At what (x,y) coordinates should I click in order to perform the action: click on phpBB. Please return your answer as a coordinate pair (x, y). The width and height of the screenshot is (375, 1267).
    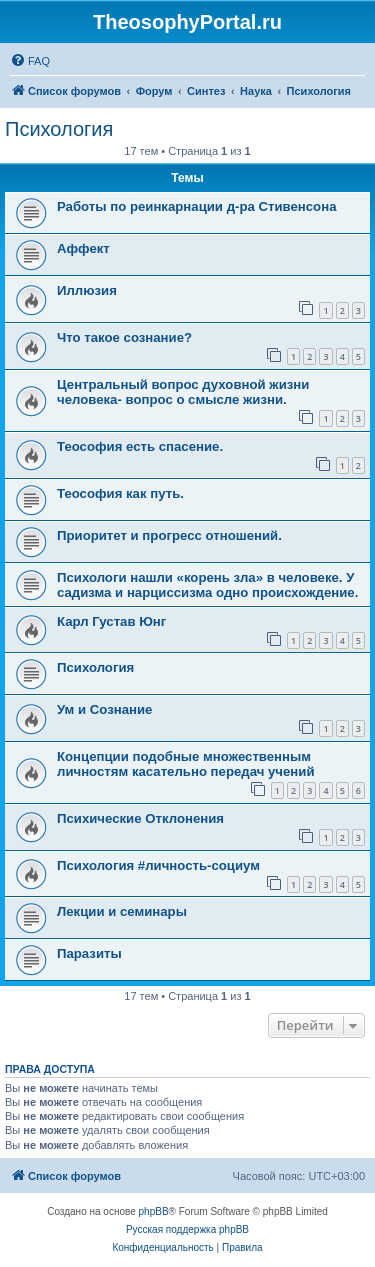
    Looking at the image, I should click on (154, 1211).